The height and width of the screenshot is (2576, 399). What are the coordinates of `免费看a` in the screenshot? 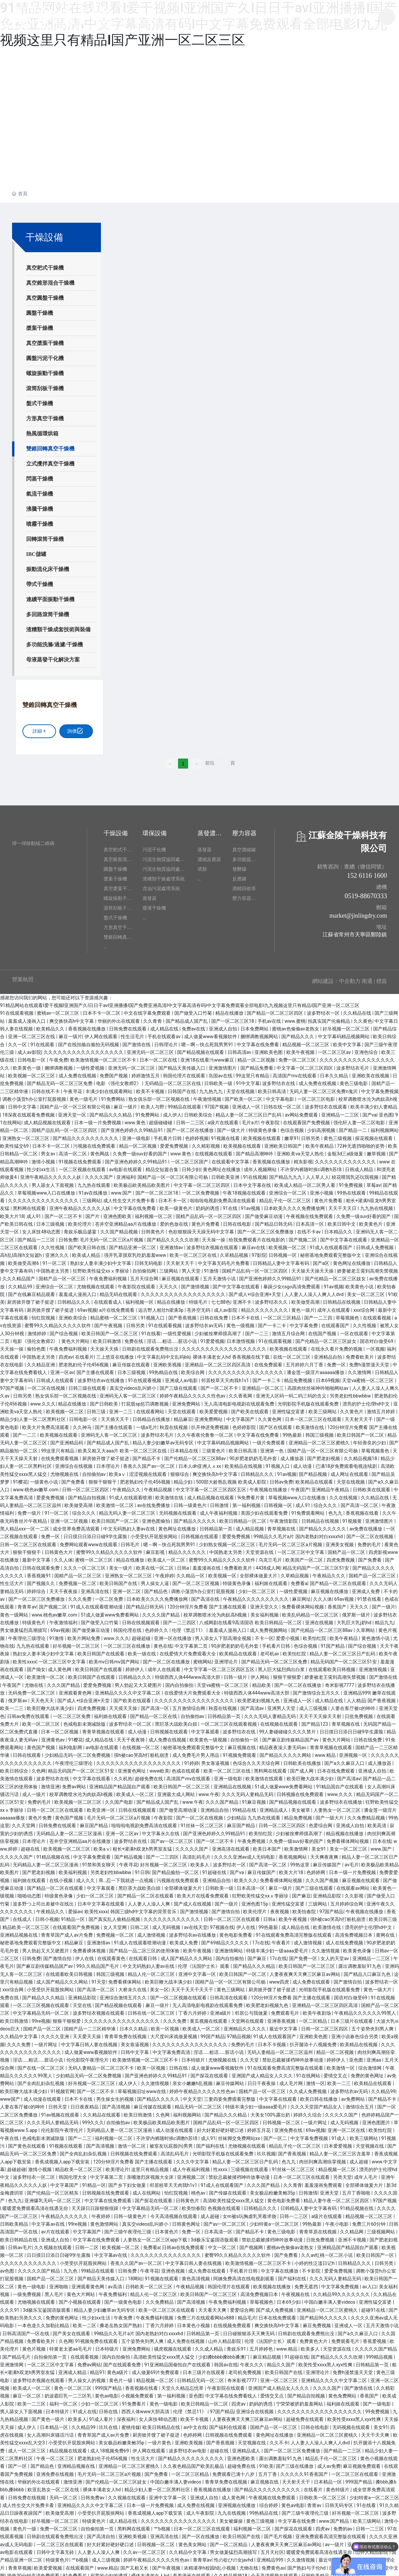 It's located at (299, 1579).